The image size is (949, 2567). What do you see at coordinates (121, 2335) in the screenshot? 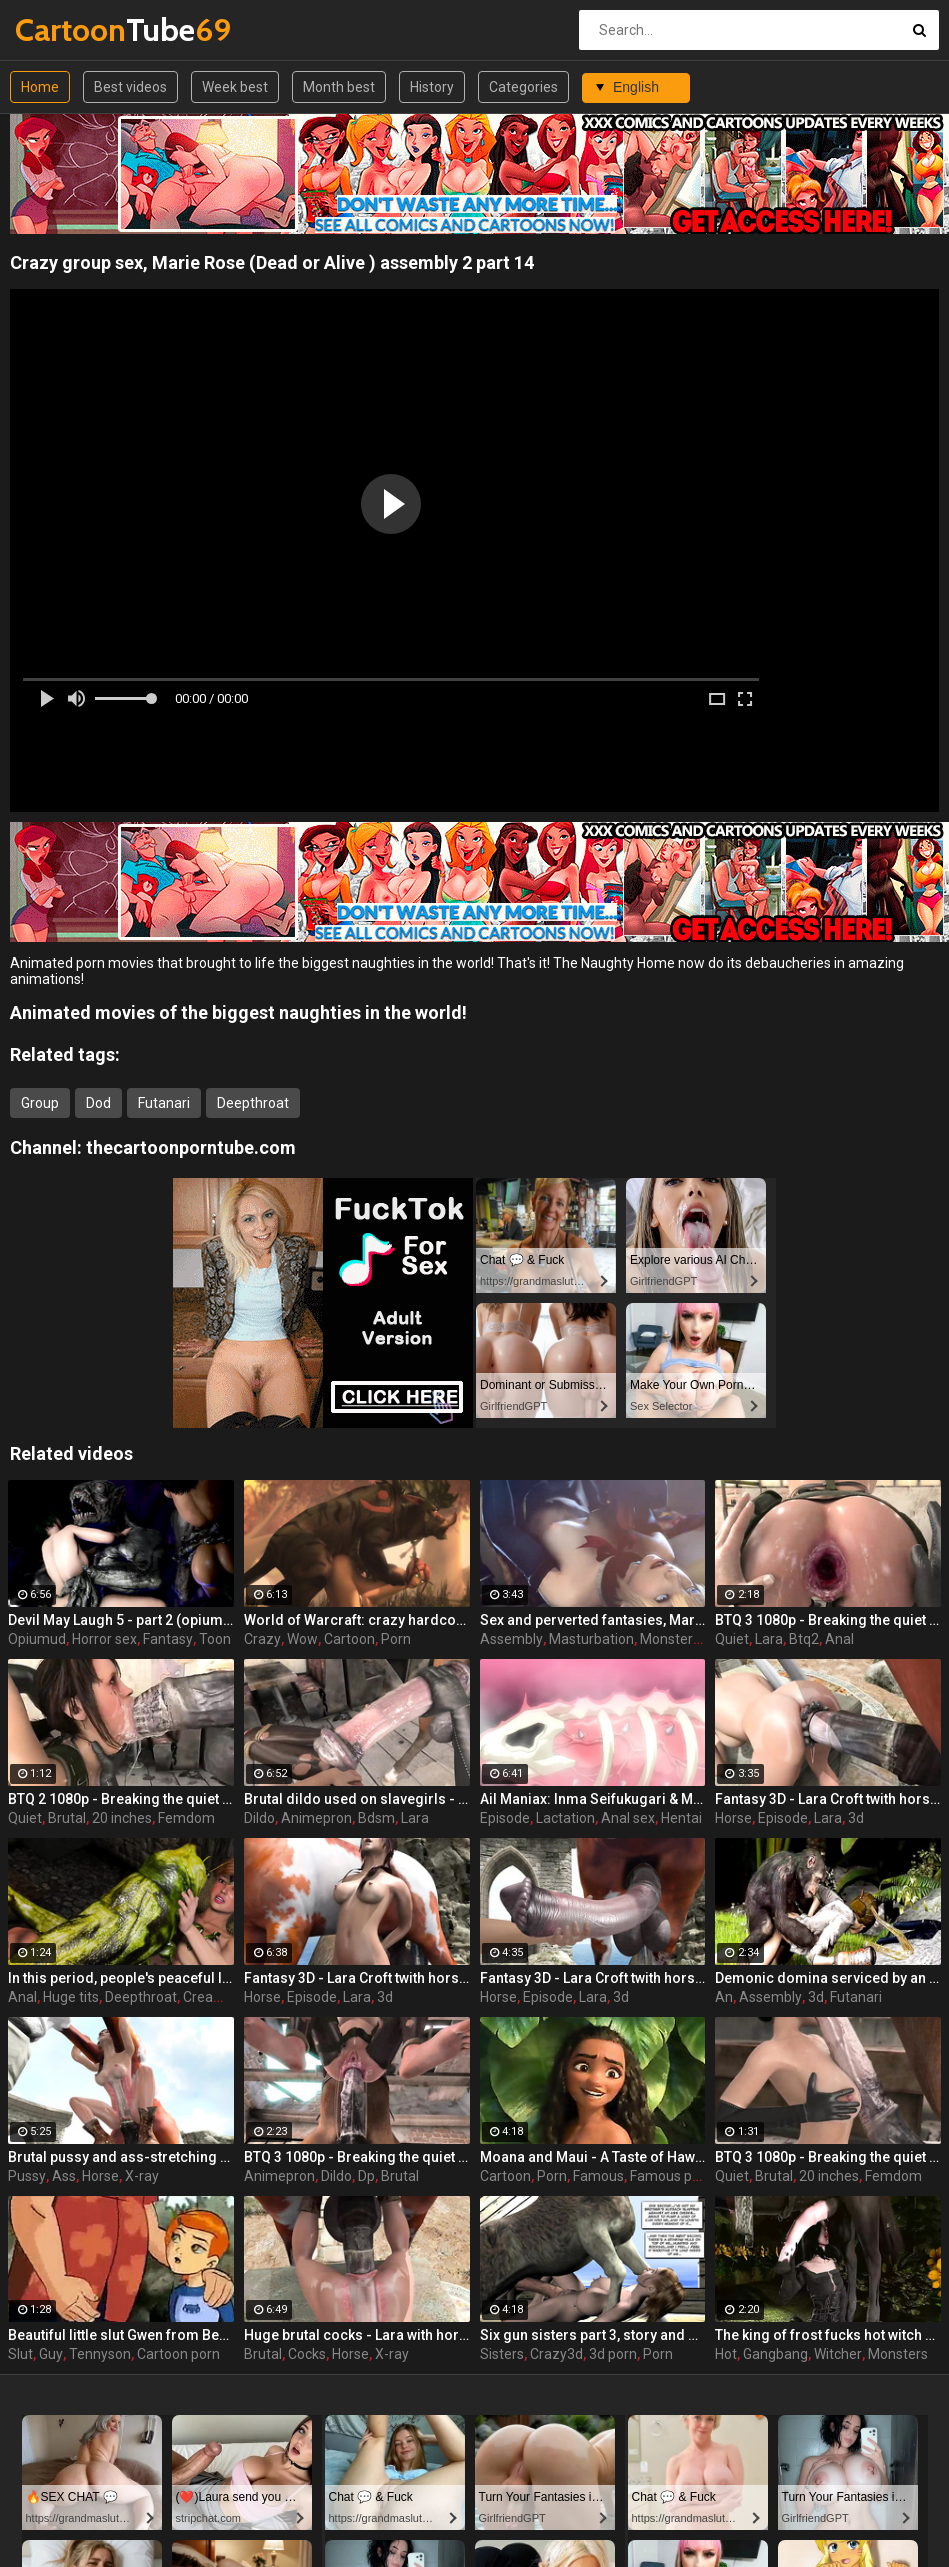
I see `Beautiful little slut Gwen from Ben 10 is ready to please an old and horny guy` at bounding box center [121, 2335].